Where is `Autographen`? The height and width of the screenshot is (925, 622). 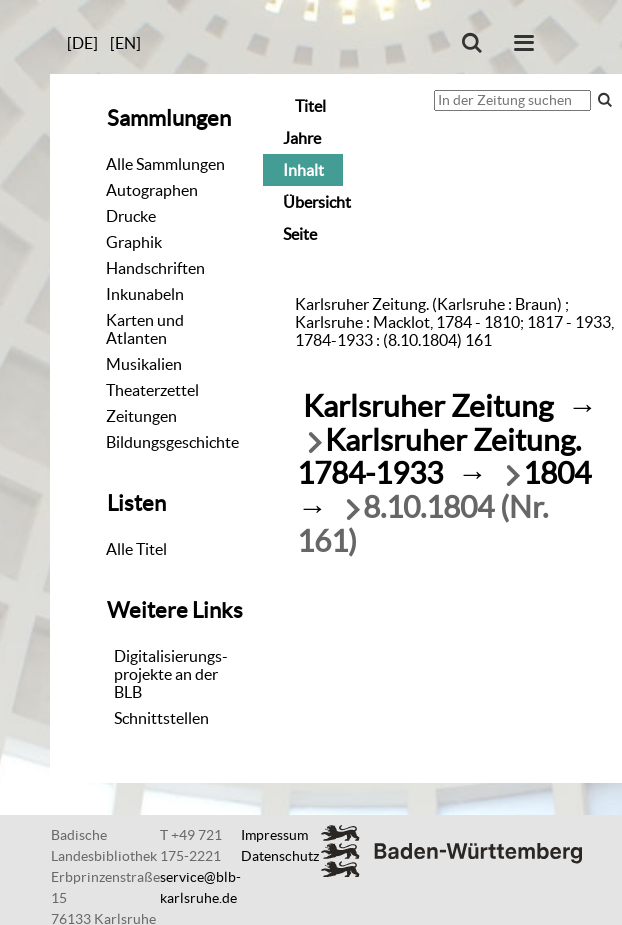 Autographen is located at coordinates (152, 190).